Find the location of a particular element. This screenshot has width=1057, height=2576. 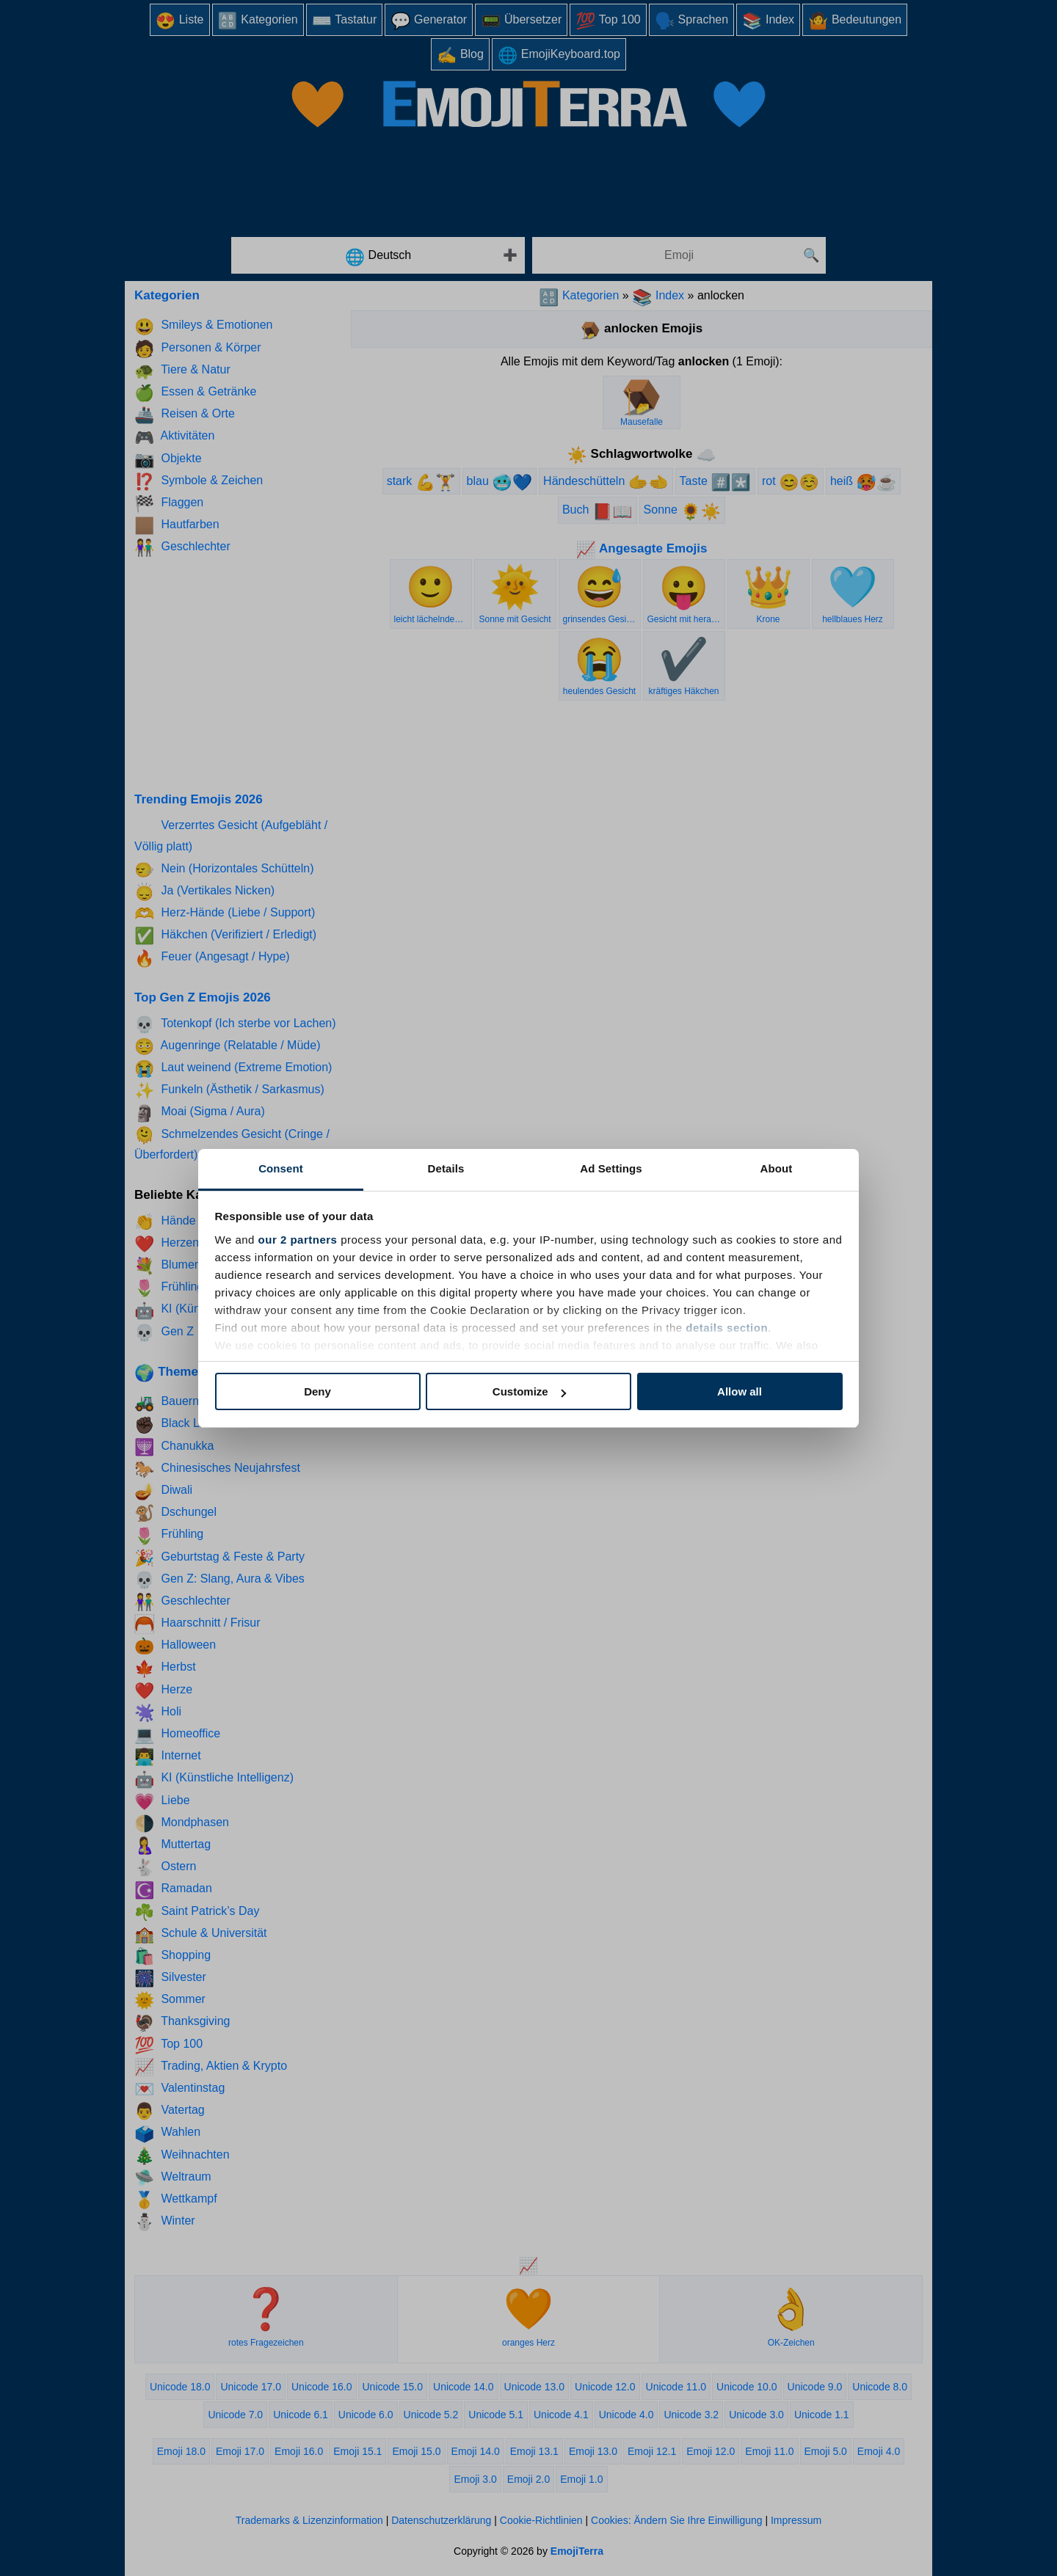

details section is located at coordinates (727, 1327).